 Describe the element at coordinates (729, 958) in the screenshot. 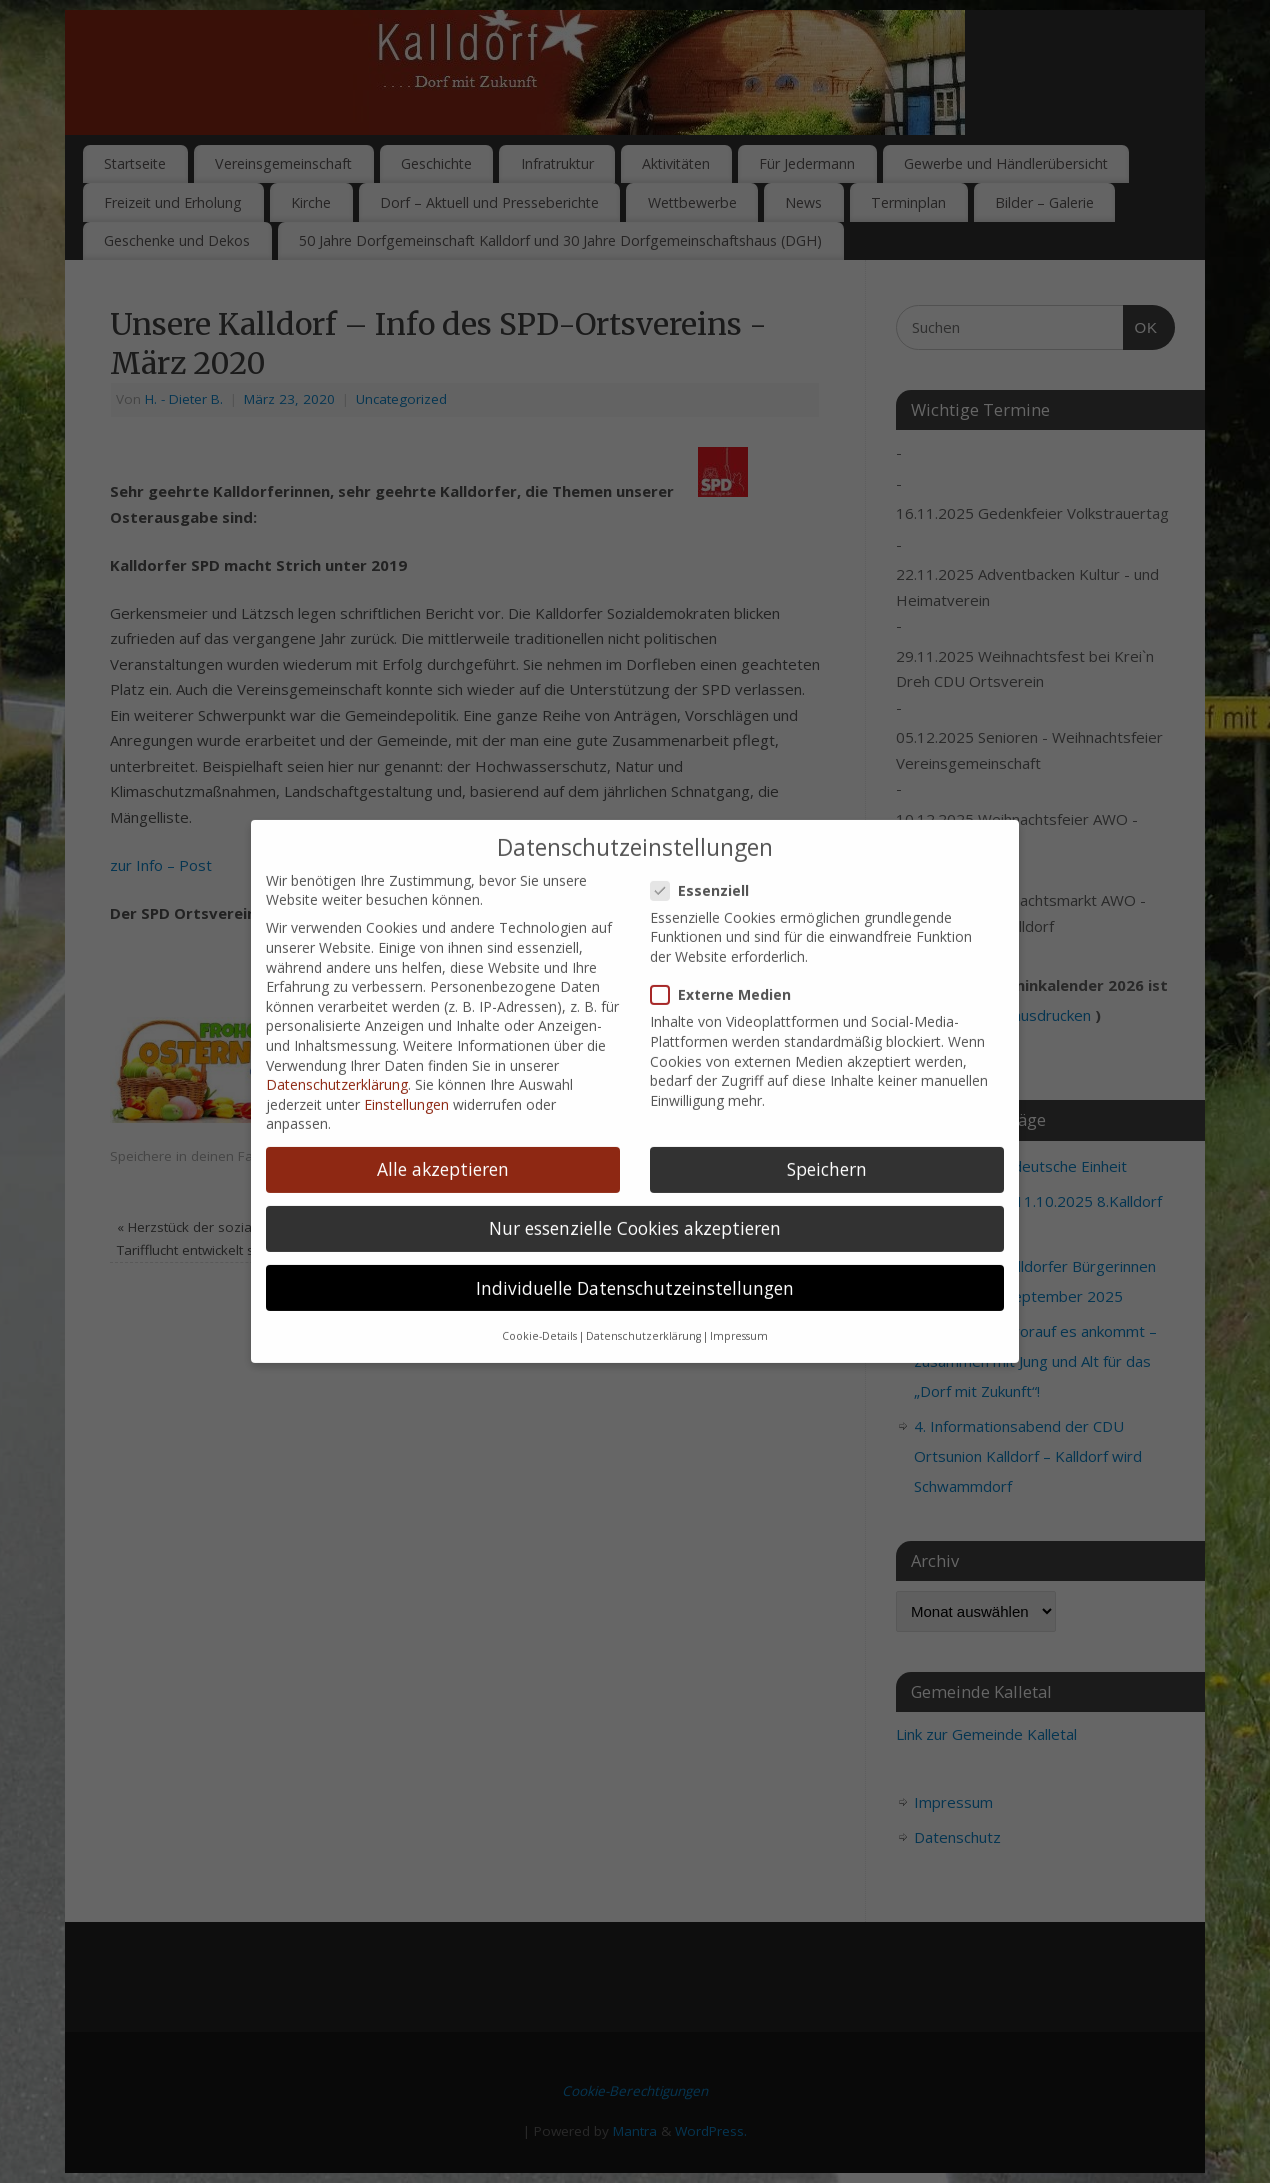

I see `Externe Medien` at that location.